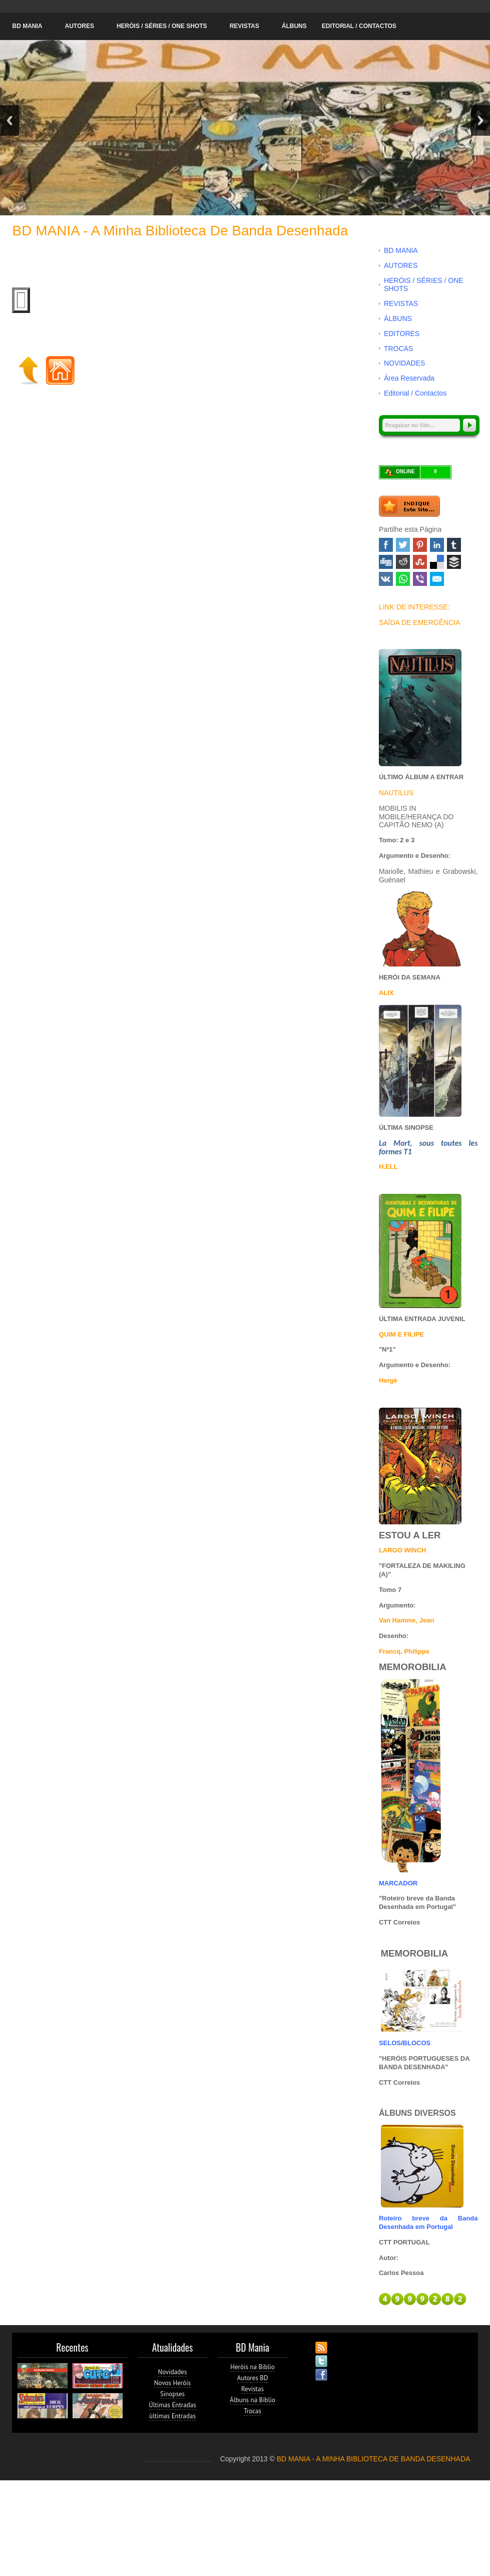 This screenshot has height=2576, width=490. Describe the element at coordinates (252, 2367) in the screenshot. I see `Heróis na Biblio` at that location.